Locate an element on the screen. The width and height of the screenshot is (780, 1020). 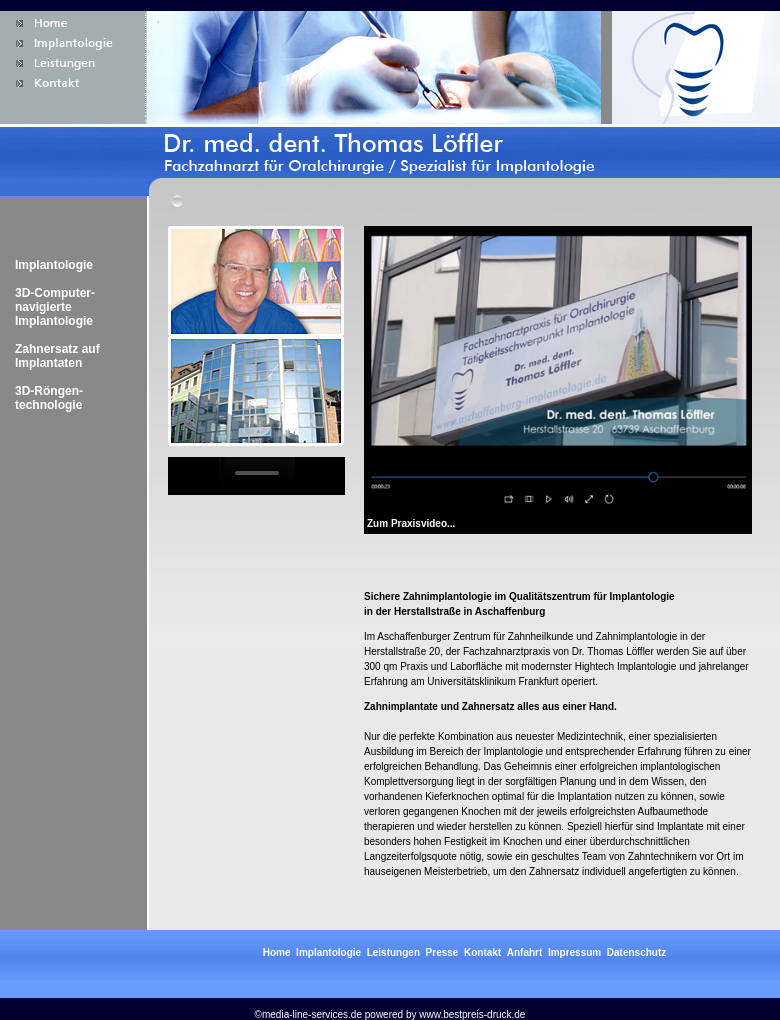
Home is located at coordinates (277, 952).